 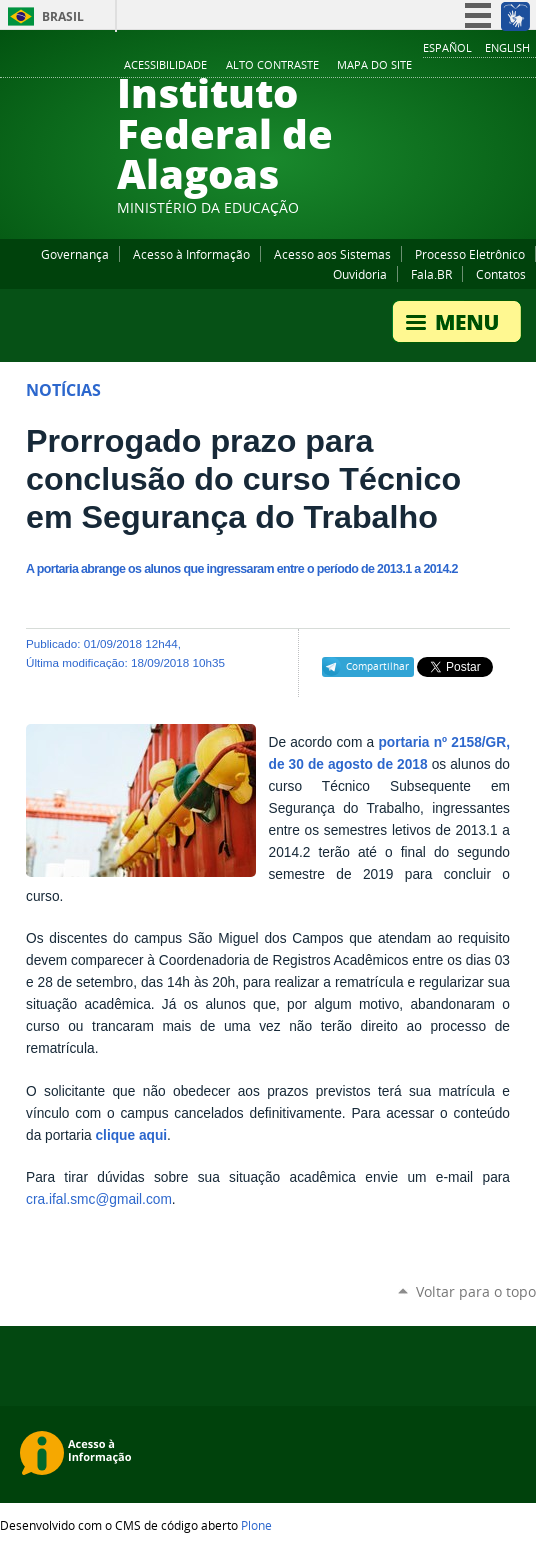 What do you see at coordinates (63, 16) in the screenshot?
I see `Brasil` at bounding box center [63, 16].